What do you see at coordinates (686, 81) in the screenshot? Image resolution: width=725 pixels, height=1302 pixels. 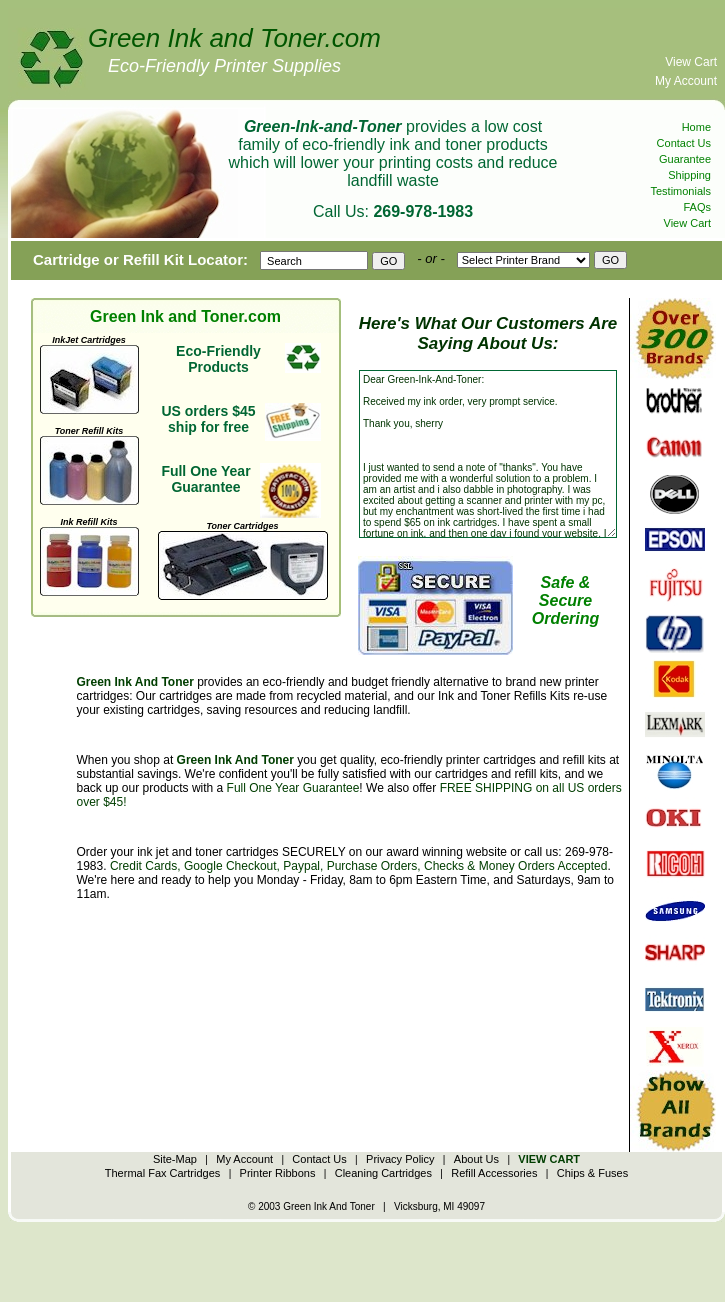 I see `My Account` at bounding box center [686, 81].